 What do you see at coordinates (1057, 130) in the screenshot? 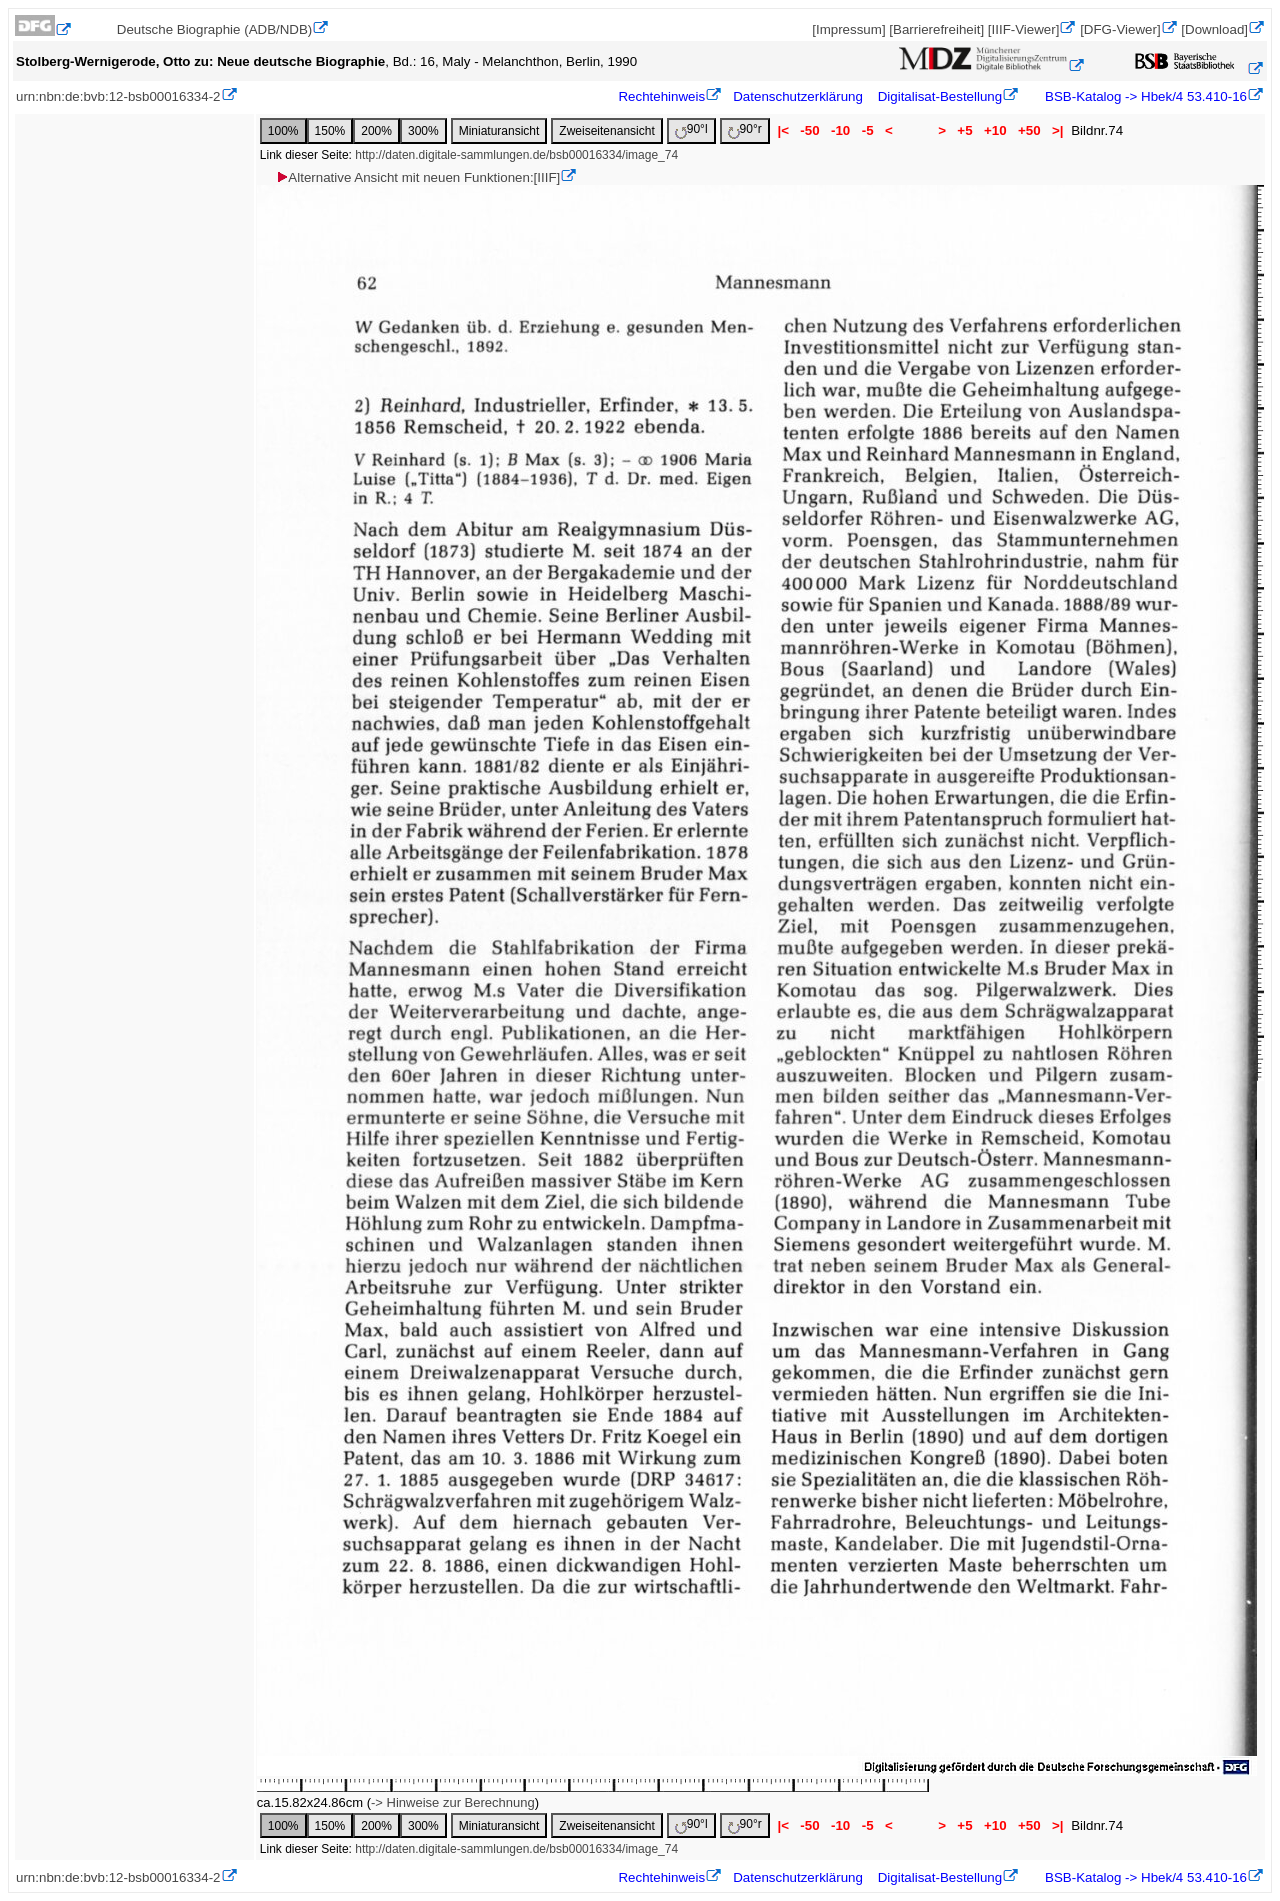
I see `>|` at bounding box center [1057, 130].